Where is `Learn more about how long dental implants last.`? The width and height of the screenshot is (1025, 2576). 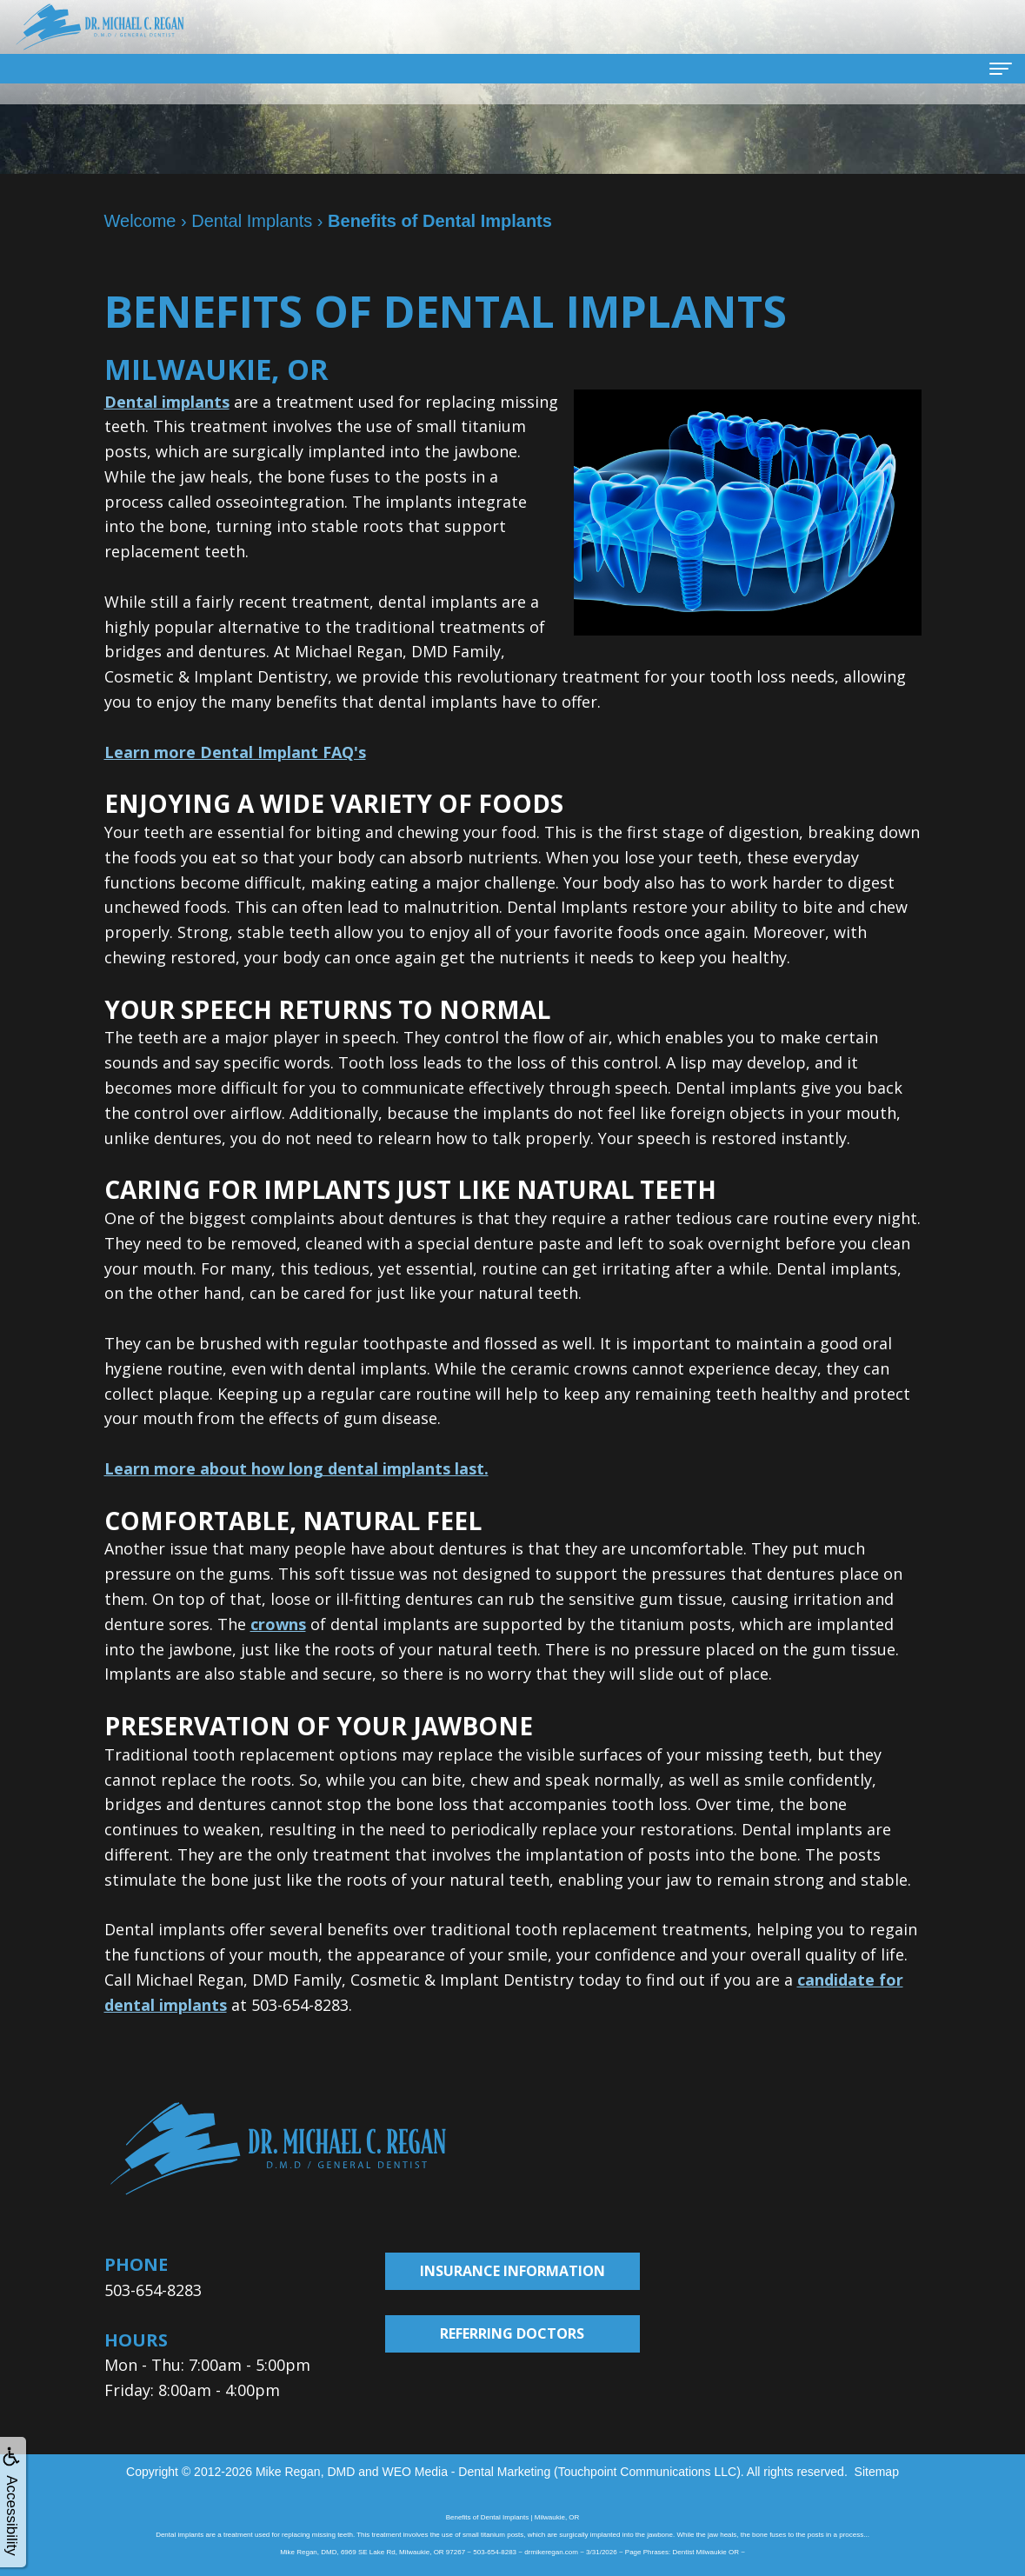
Learn more about how long dental implants last. is located at coordinates (296, 1468).